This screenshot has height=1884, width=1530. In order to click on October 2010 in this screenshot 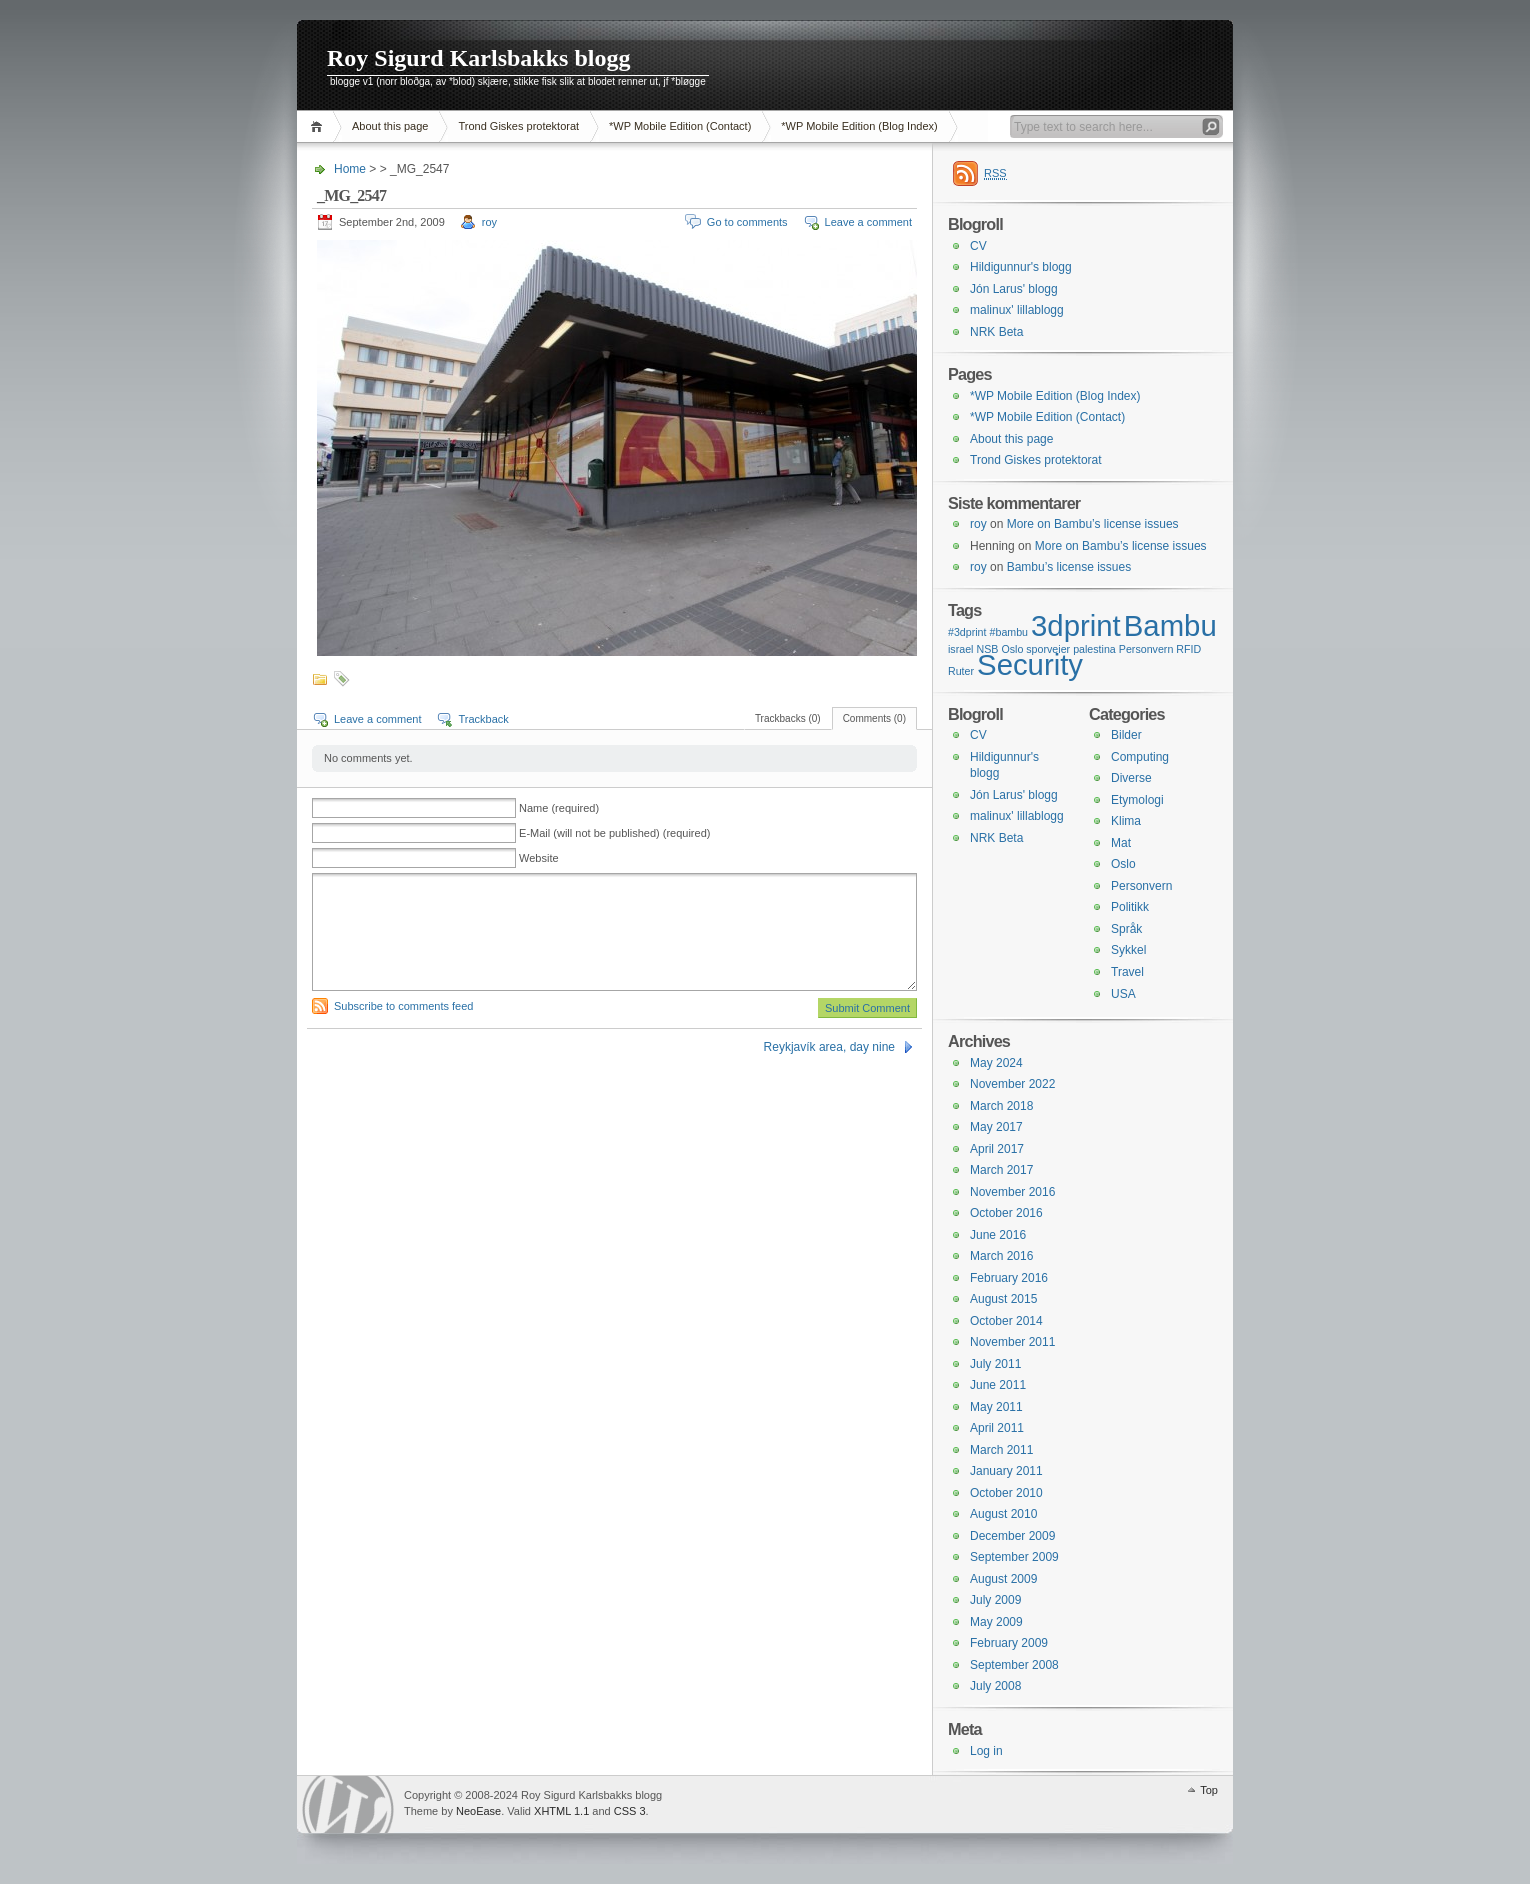, I will do `click(1006, 1493)`.